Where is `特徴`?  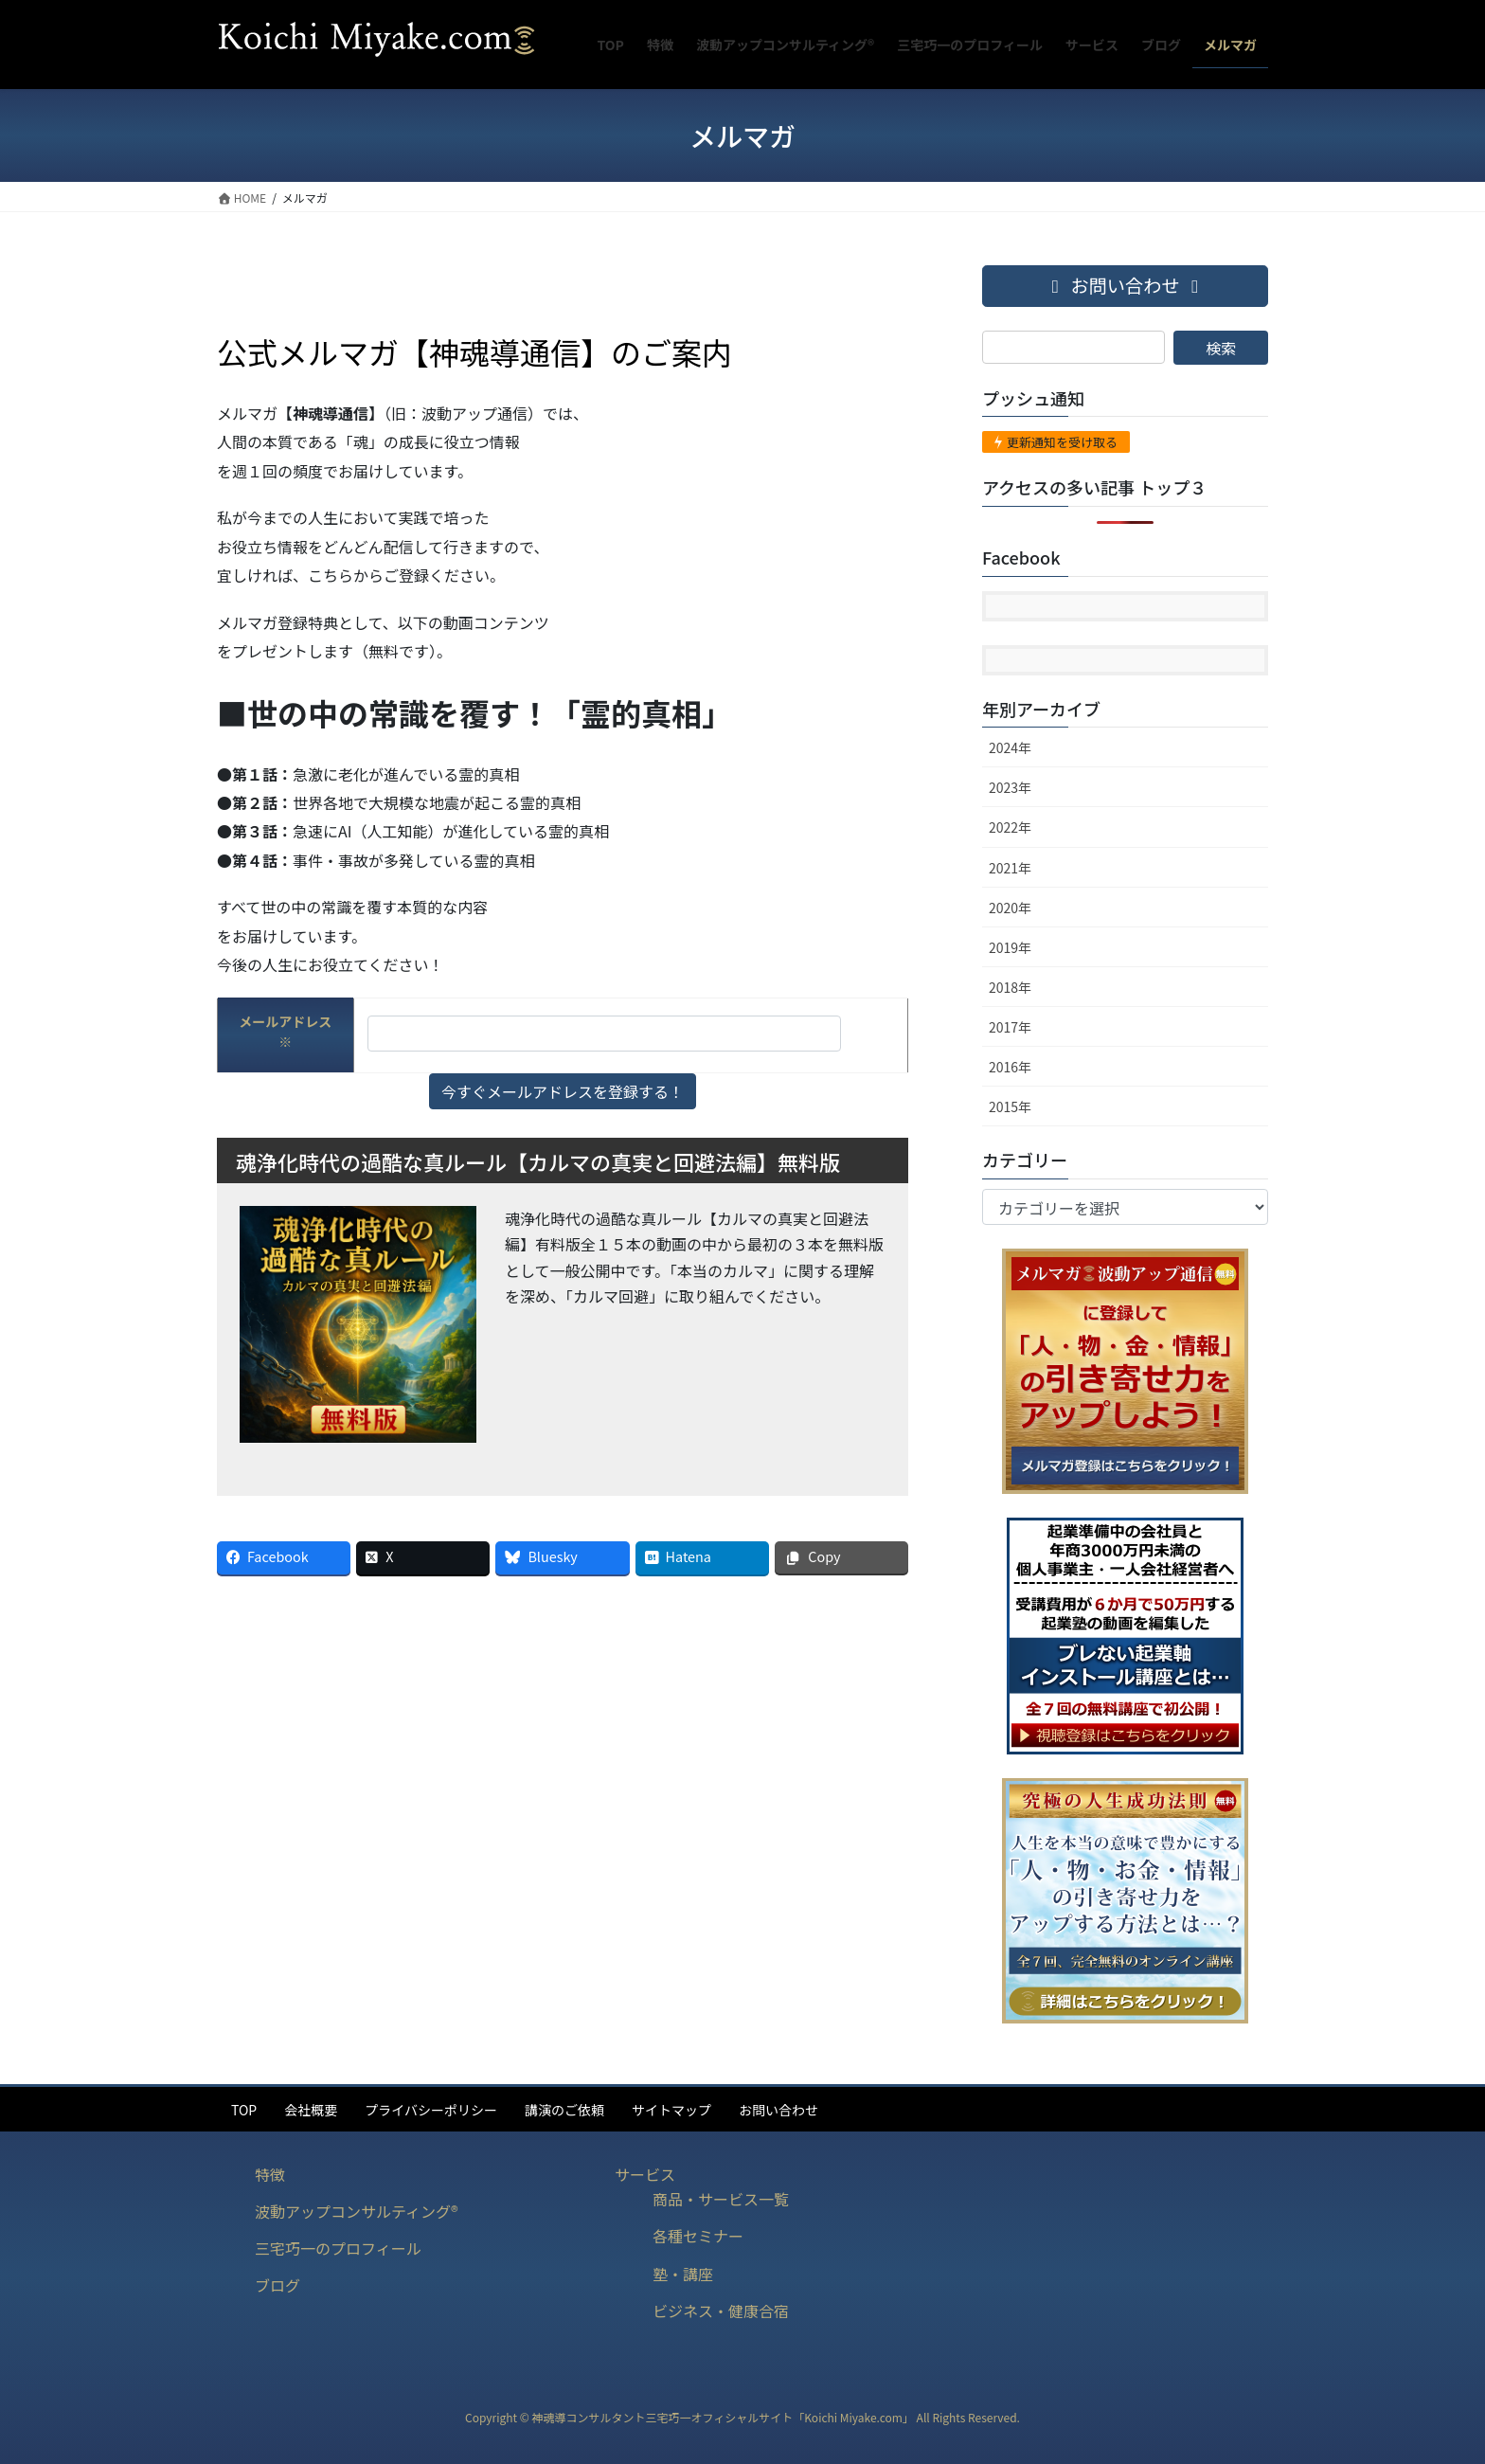
特徴 is located at coordinates (270, 2174).